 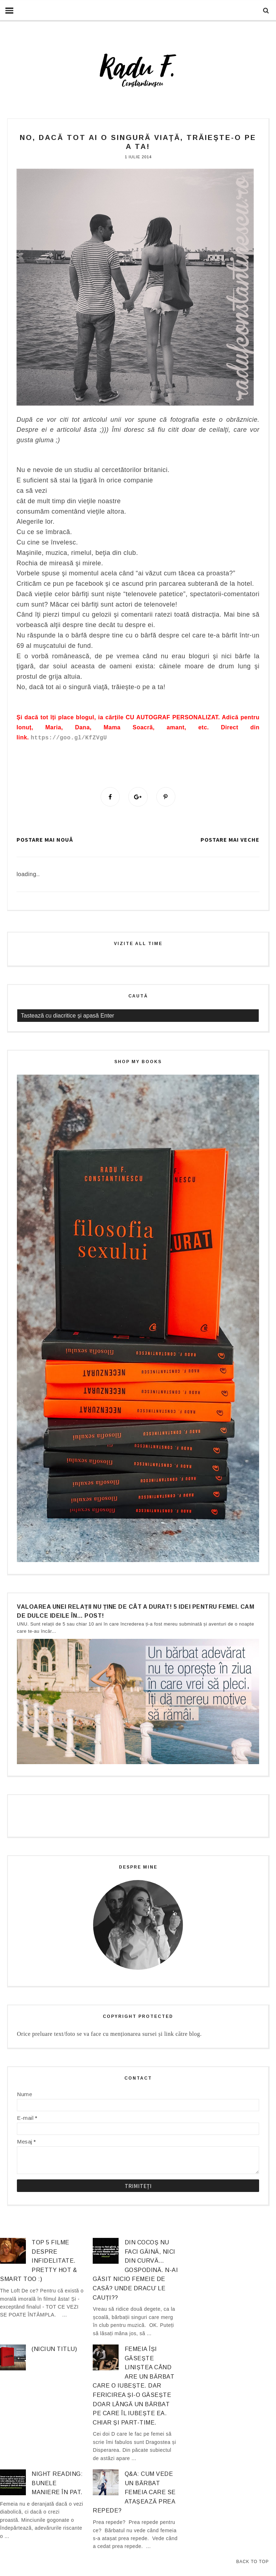 I want to click on Valoarea unei relații nu ține de cât a durat! 5 idei pentru femei. Cam de dulce ideile în… post!, so click(x=135, y=1611).